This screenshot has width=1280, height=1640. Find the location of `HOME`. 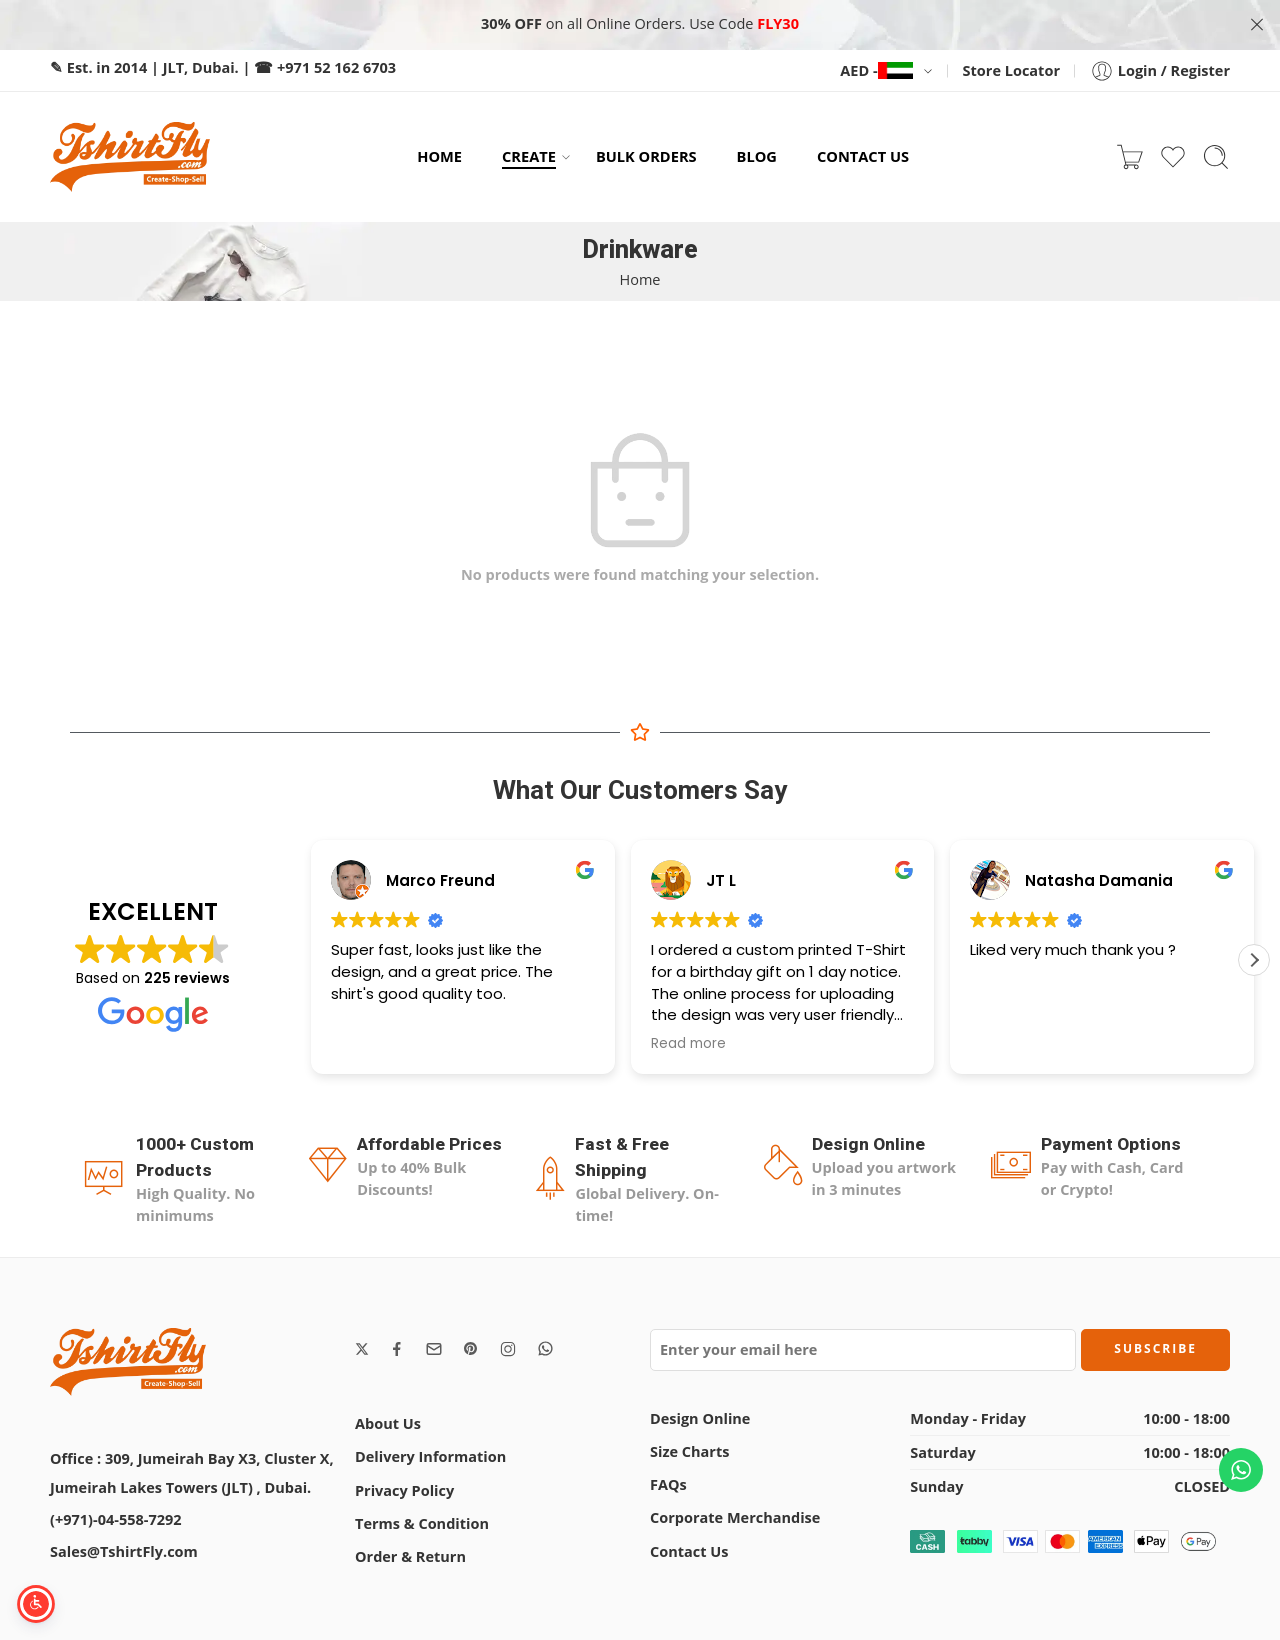

HOME is located at coordinates (439, 156).